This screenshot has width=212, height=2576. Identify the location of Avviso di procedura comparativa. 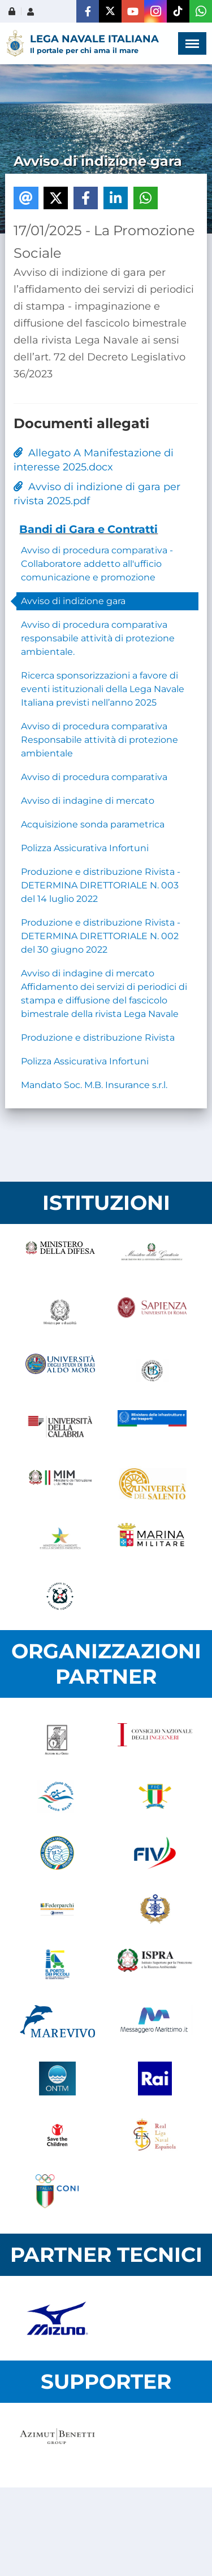
(94, 777).